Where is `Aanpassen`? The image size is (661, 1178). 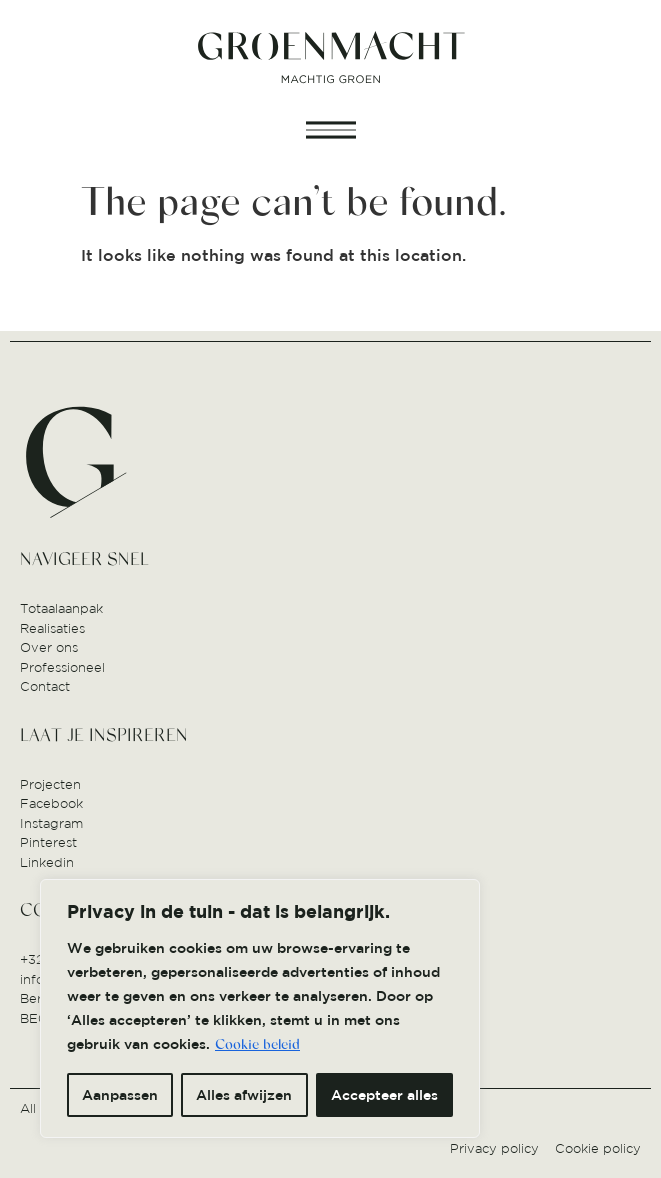 Aanpassen is located at coordinates (120, 1095).